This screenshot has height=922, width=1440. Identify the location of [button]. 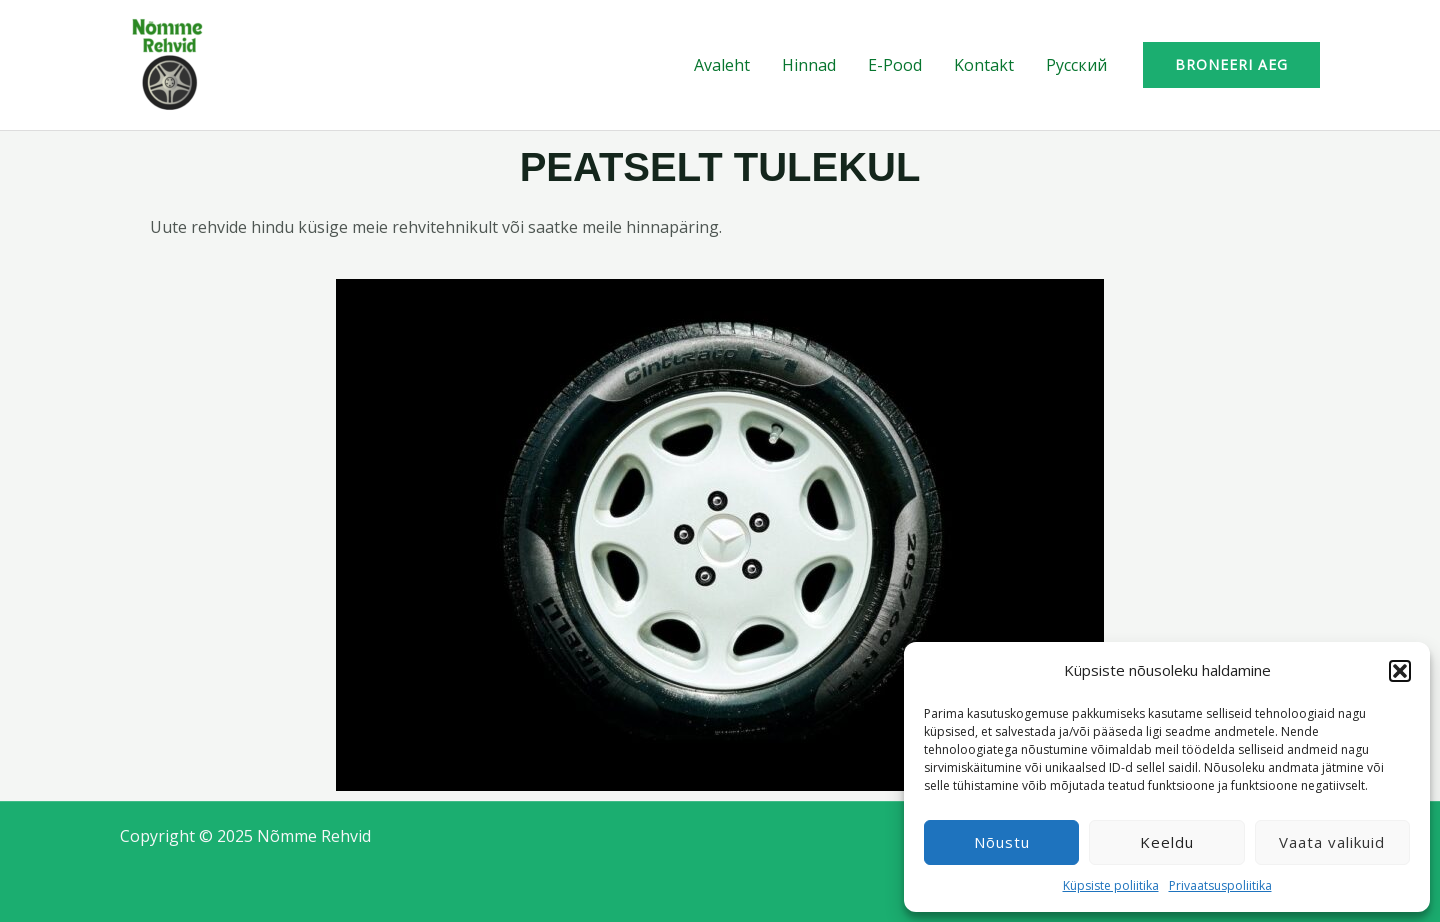
(1400, 671).